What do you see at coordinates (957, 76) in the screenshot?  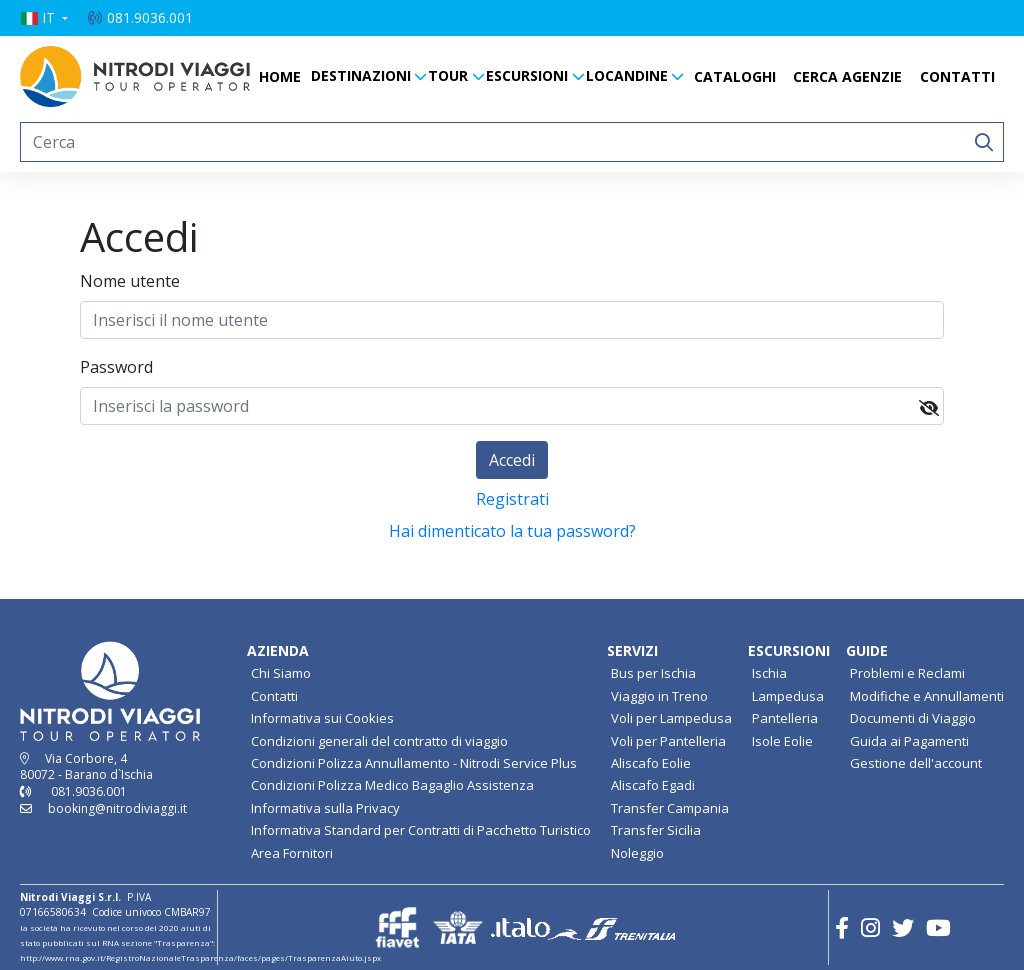 I see `CONTATTI` at bounding box center [957, 76].